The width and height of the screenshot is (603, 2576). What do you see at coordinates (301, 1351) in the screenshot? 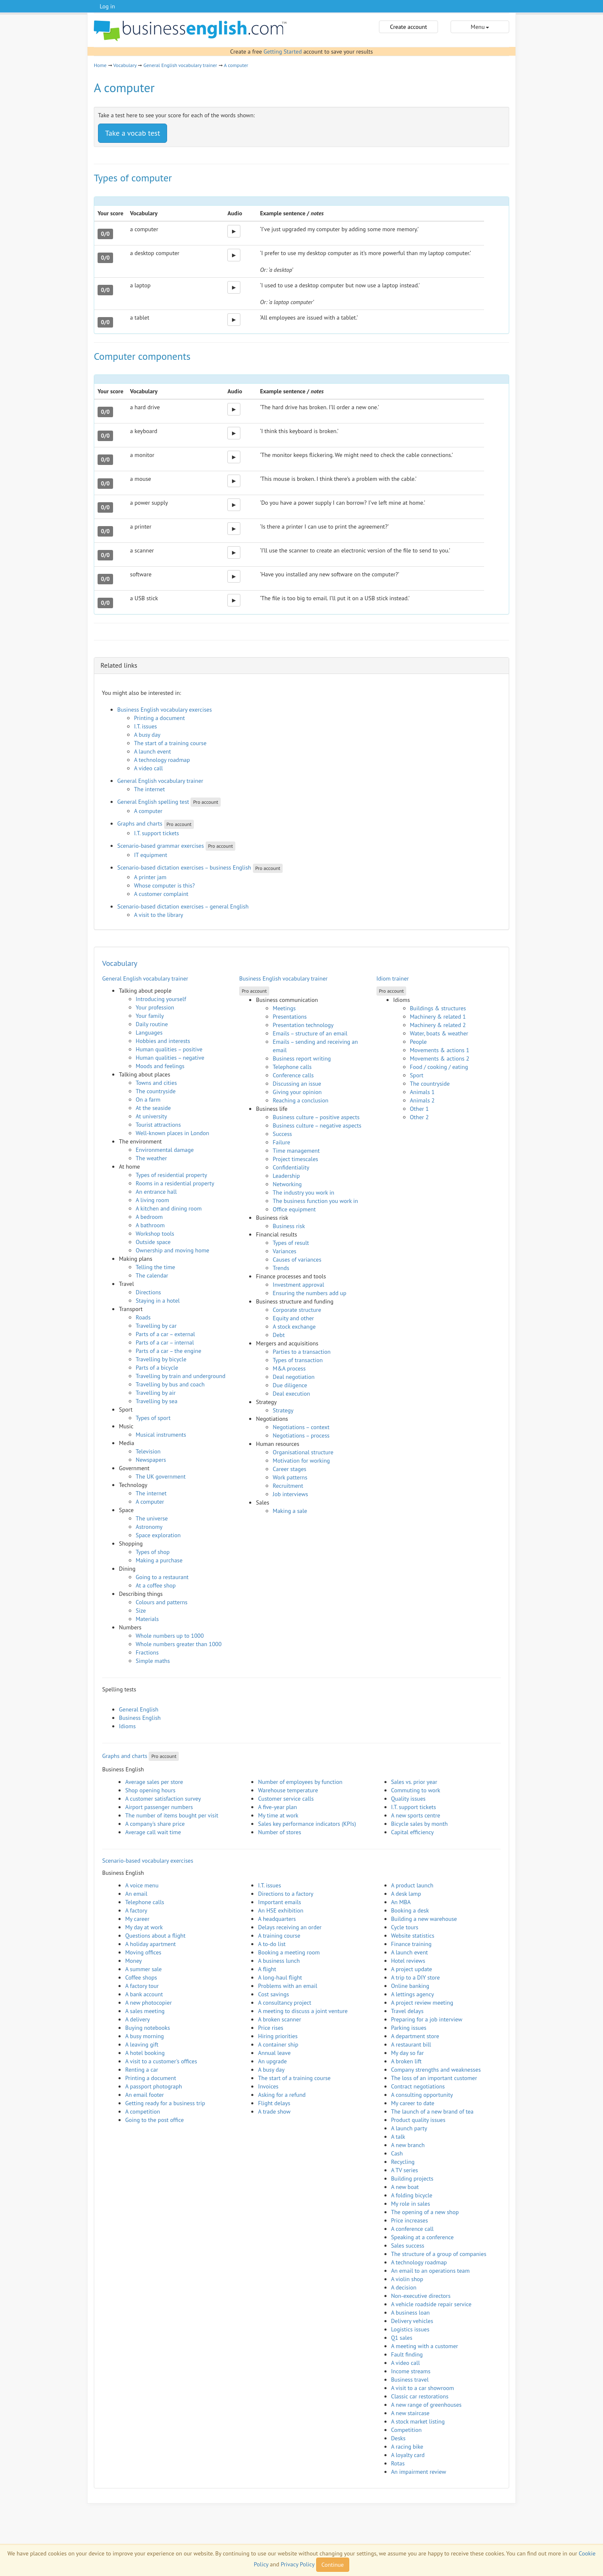
I see `Parties to a transaction` at bounding box center [301, 1351].